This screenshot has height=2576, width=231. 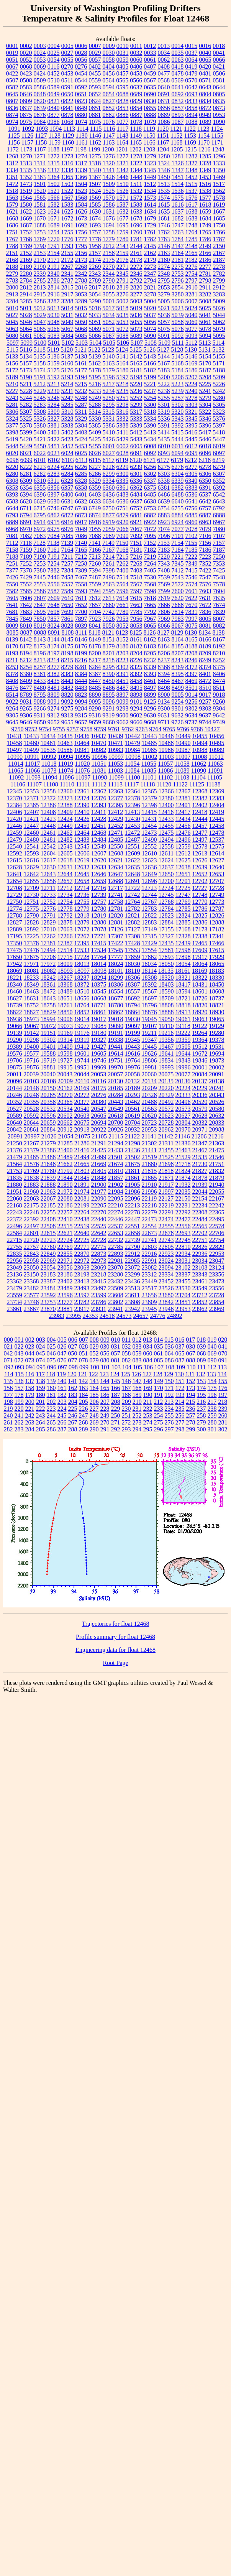 What do you see at coordinates (122, 674) in the screenshot?
I see `8391` at bounding box center [122, 674].